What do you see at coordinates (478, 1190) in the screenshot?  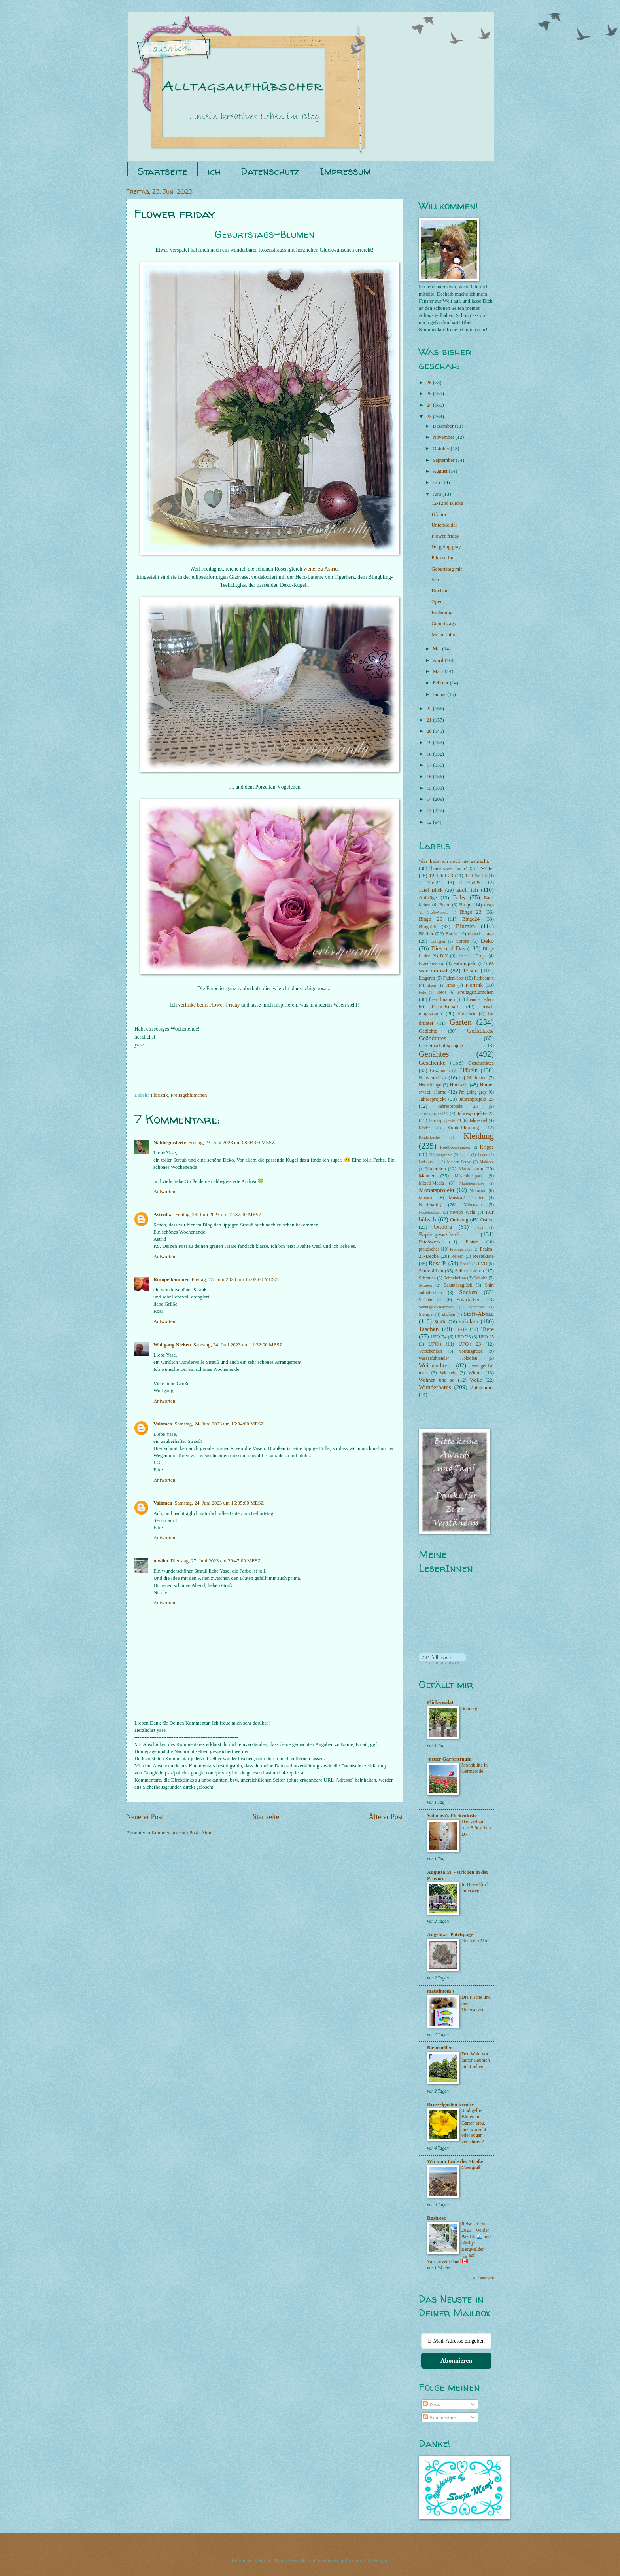 I see `Motorrad` at bounding box center [478, 1190].